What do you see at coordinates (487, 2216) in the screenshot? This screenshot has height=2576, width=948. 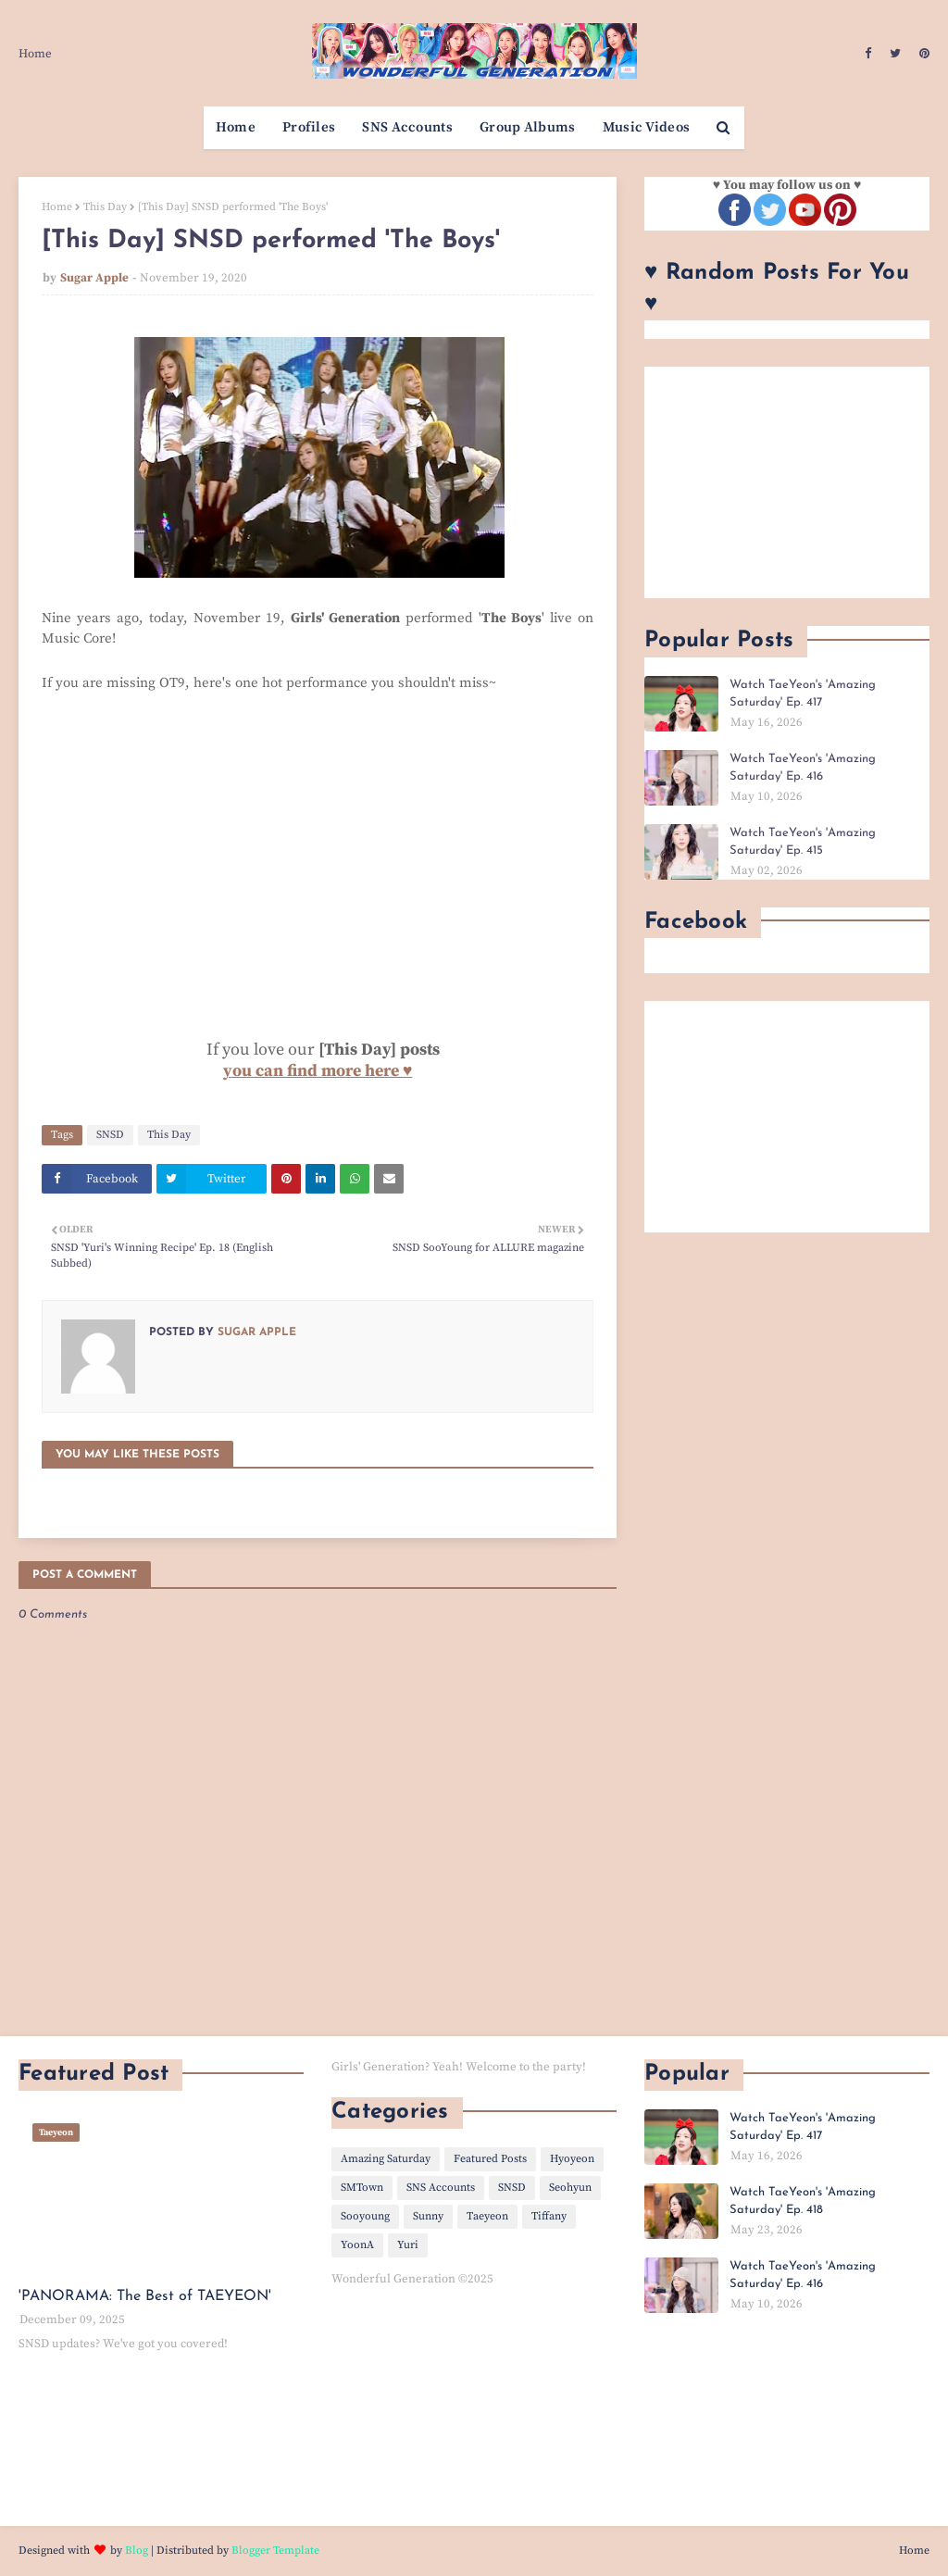 I see `Taeyeon` at bounding box center [487, 2216].